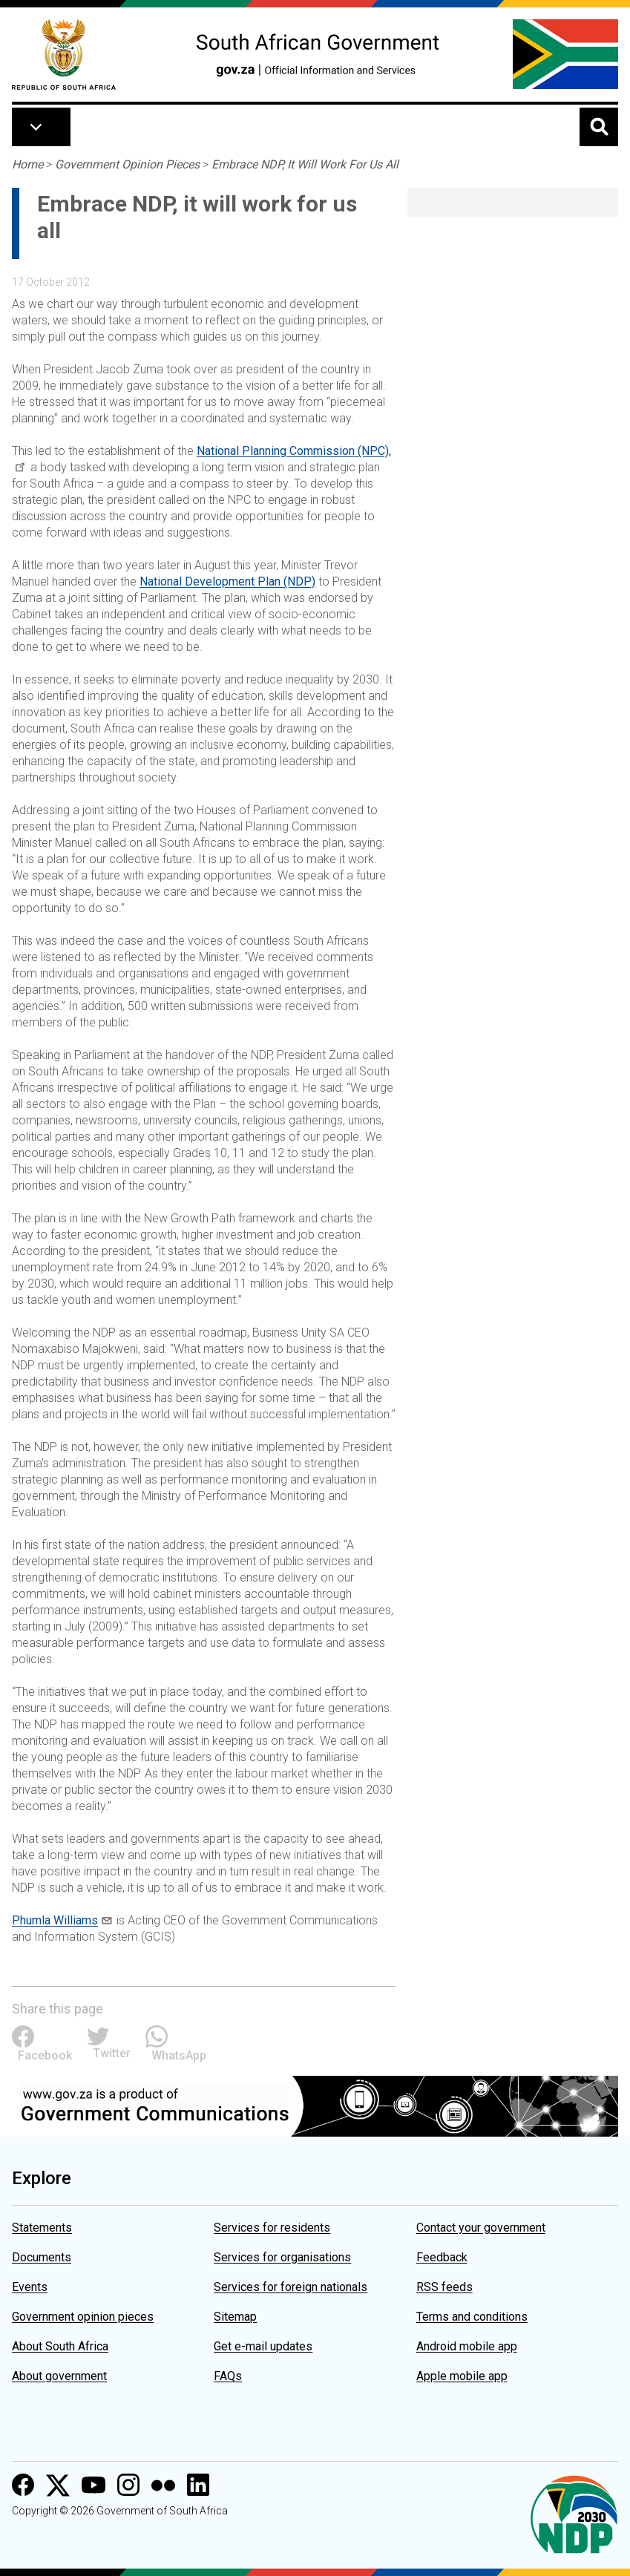 The image size is (630, 2576). I want to click on Android mobile app, so click(466, 2346).